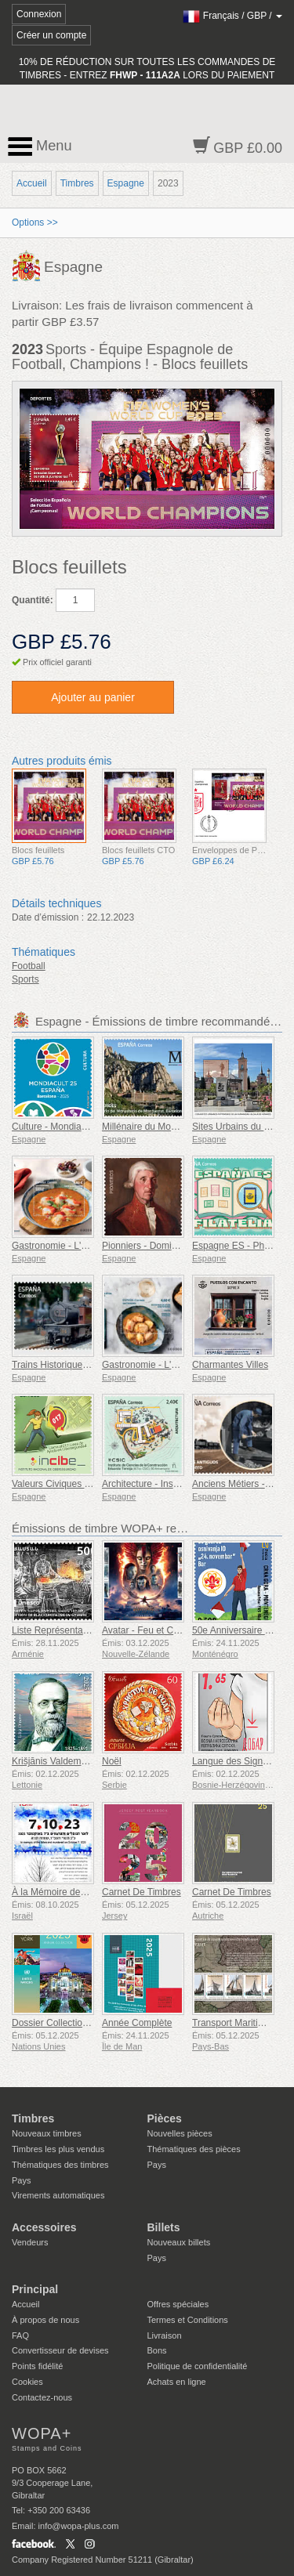 The height and width of the screenshot is (2576, 294). What do you see at coordinates (187, 2320) in the screenshot?
I see `Termes et Conditions` at bounding box center [187, 2320].